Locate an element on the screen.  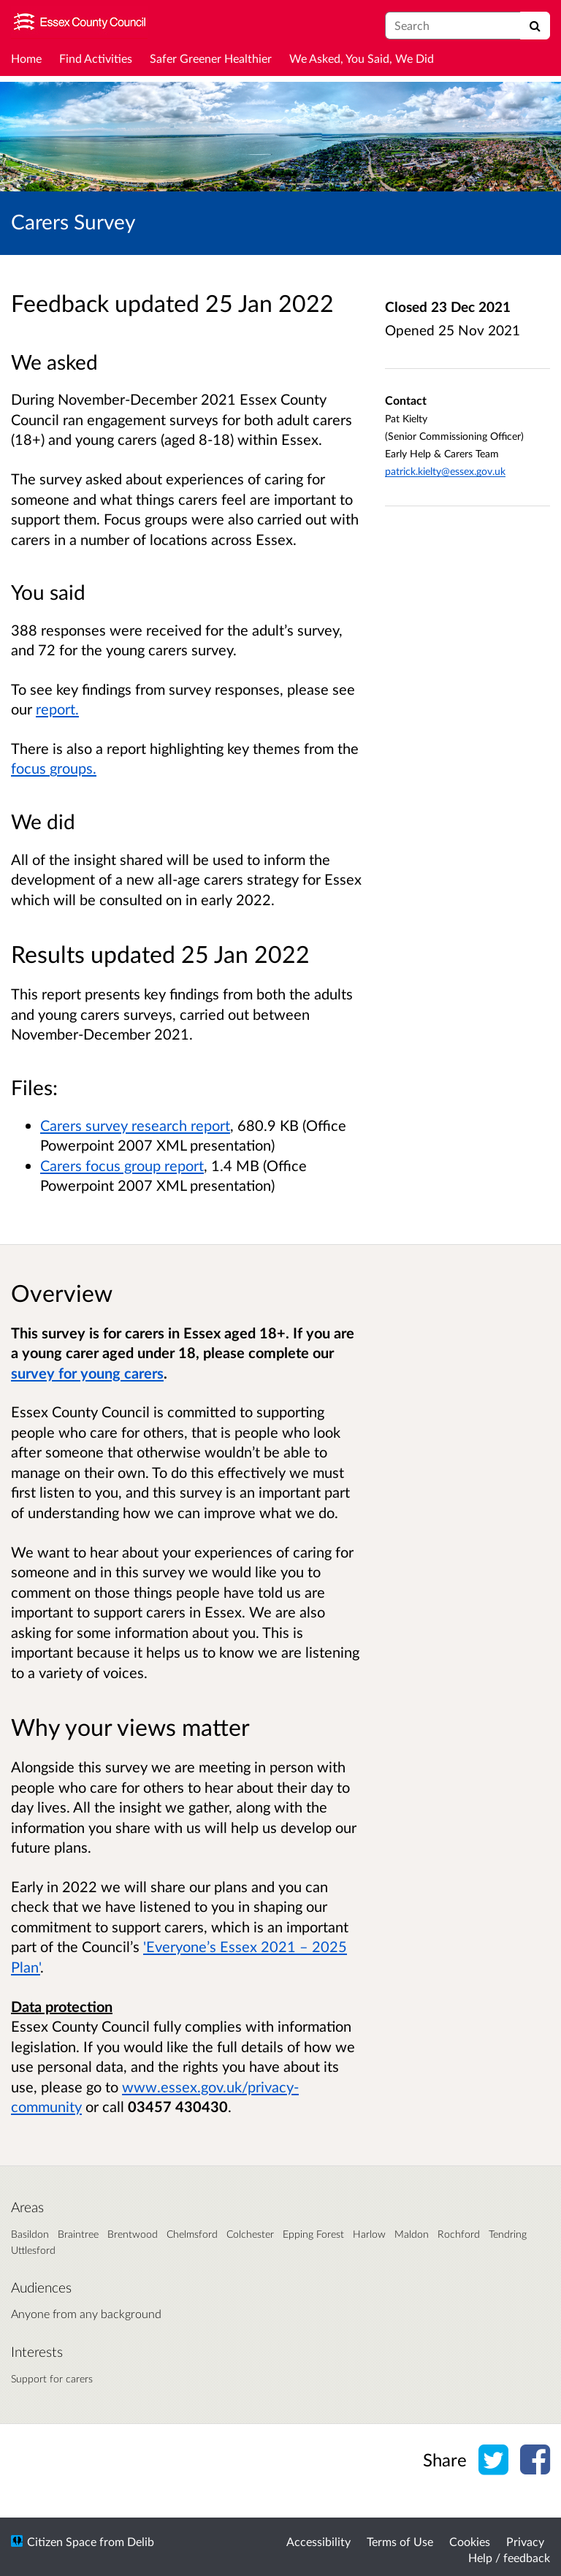
report. is located at coordinates (57, 708).